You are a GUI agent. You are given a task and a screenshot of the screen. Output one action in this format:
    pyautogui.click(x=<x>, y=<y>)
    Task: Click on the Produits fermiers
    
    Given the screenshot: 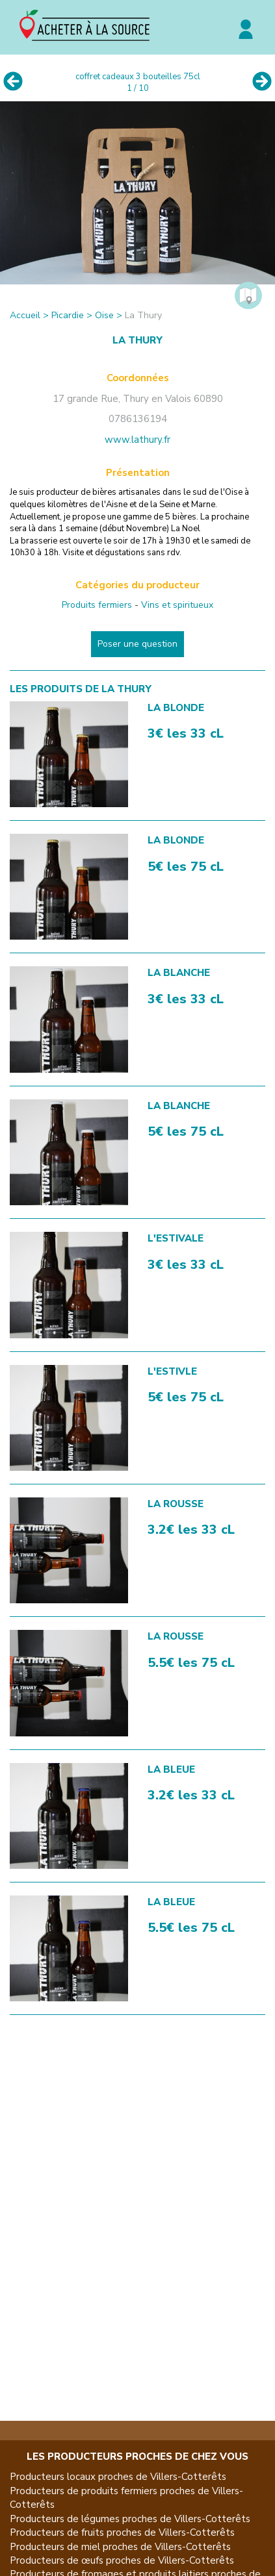 What is the action you would take?
    pyautogui.click(x=97, y=605)
    